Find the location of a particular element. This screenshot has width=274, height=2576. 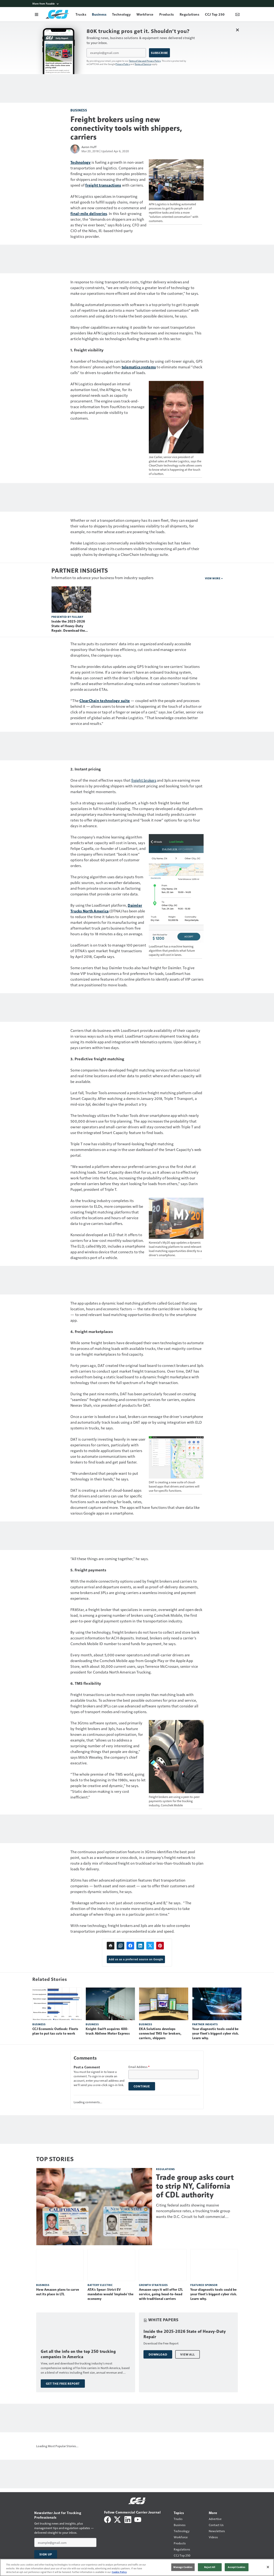

Continue is located at coordinates (142, 2086).